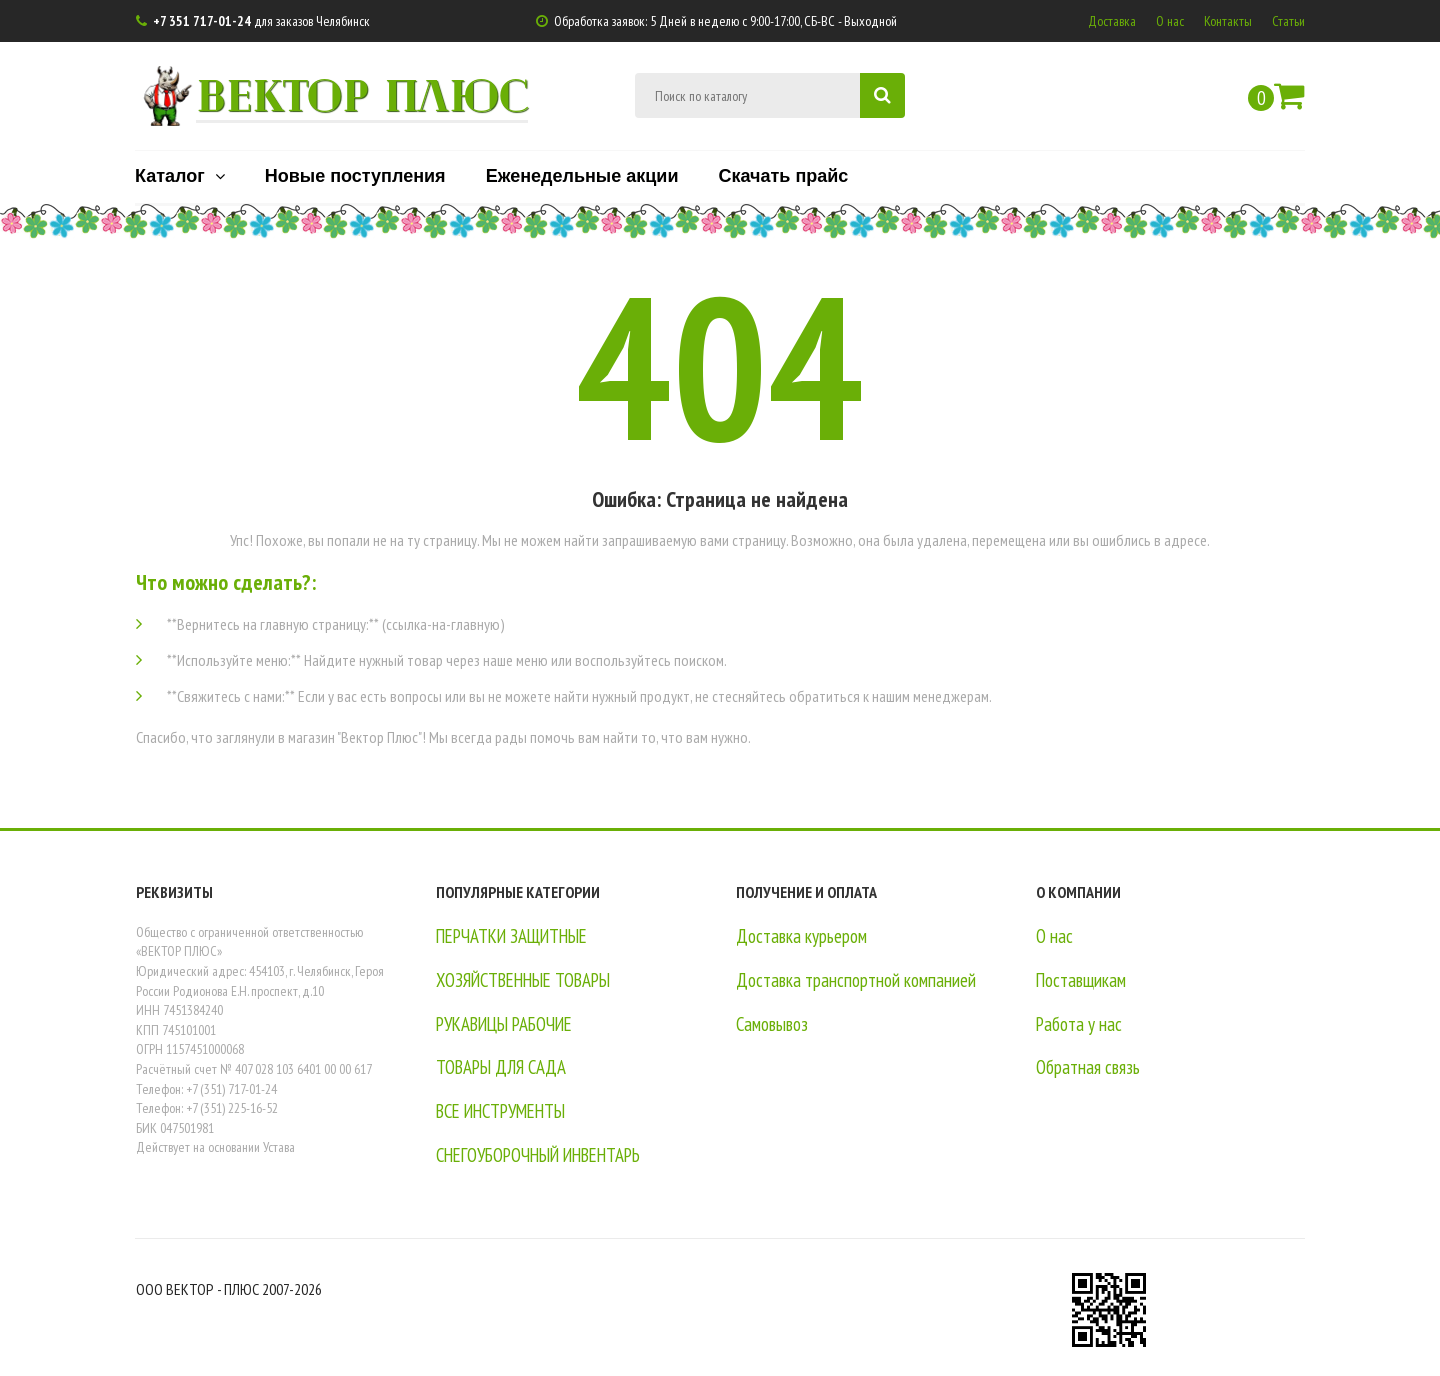  I want to click on Обратная связь, so click(1088, 1067).